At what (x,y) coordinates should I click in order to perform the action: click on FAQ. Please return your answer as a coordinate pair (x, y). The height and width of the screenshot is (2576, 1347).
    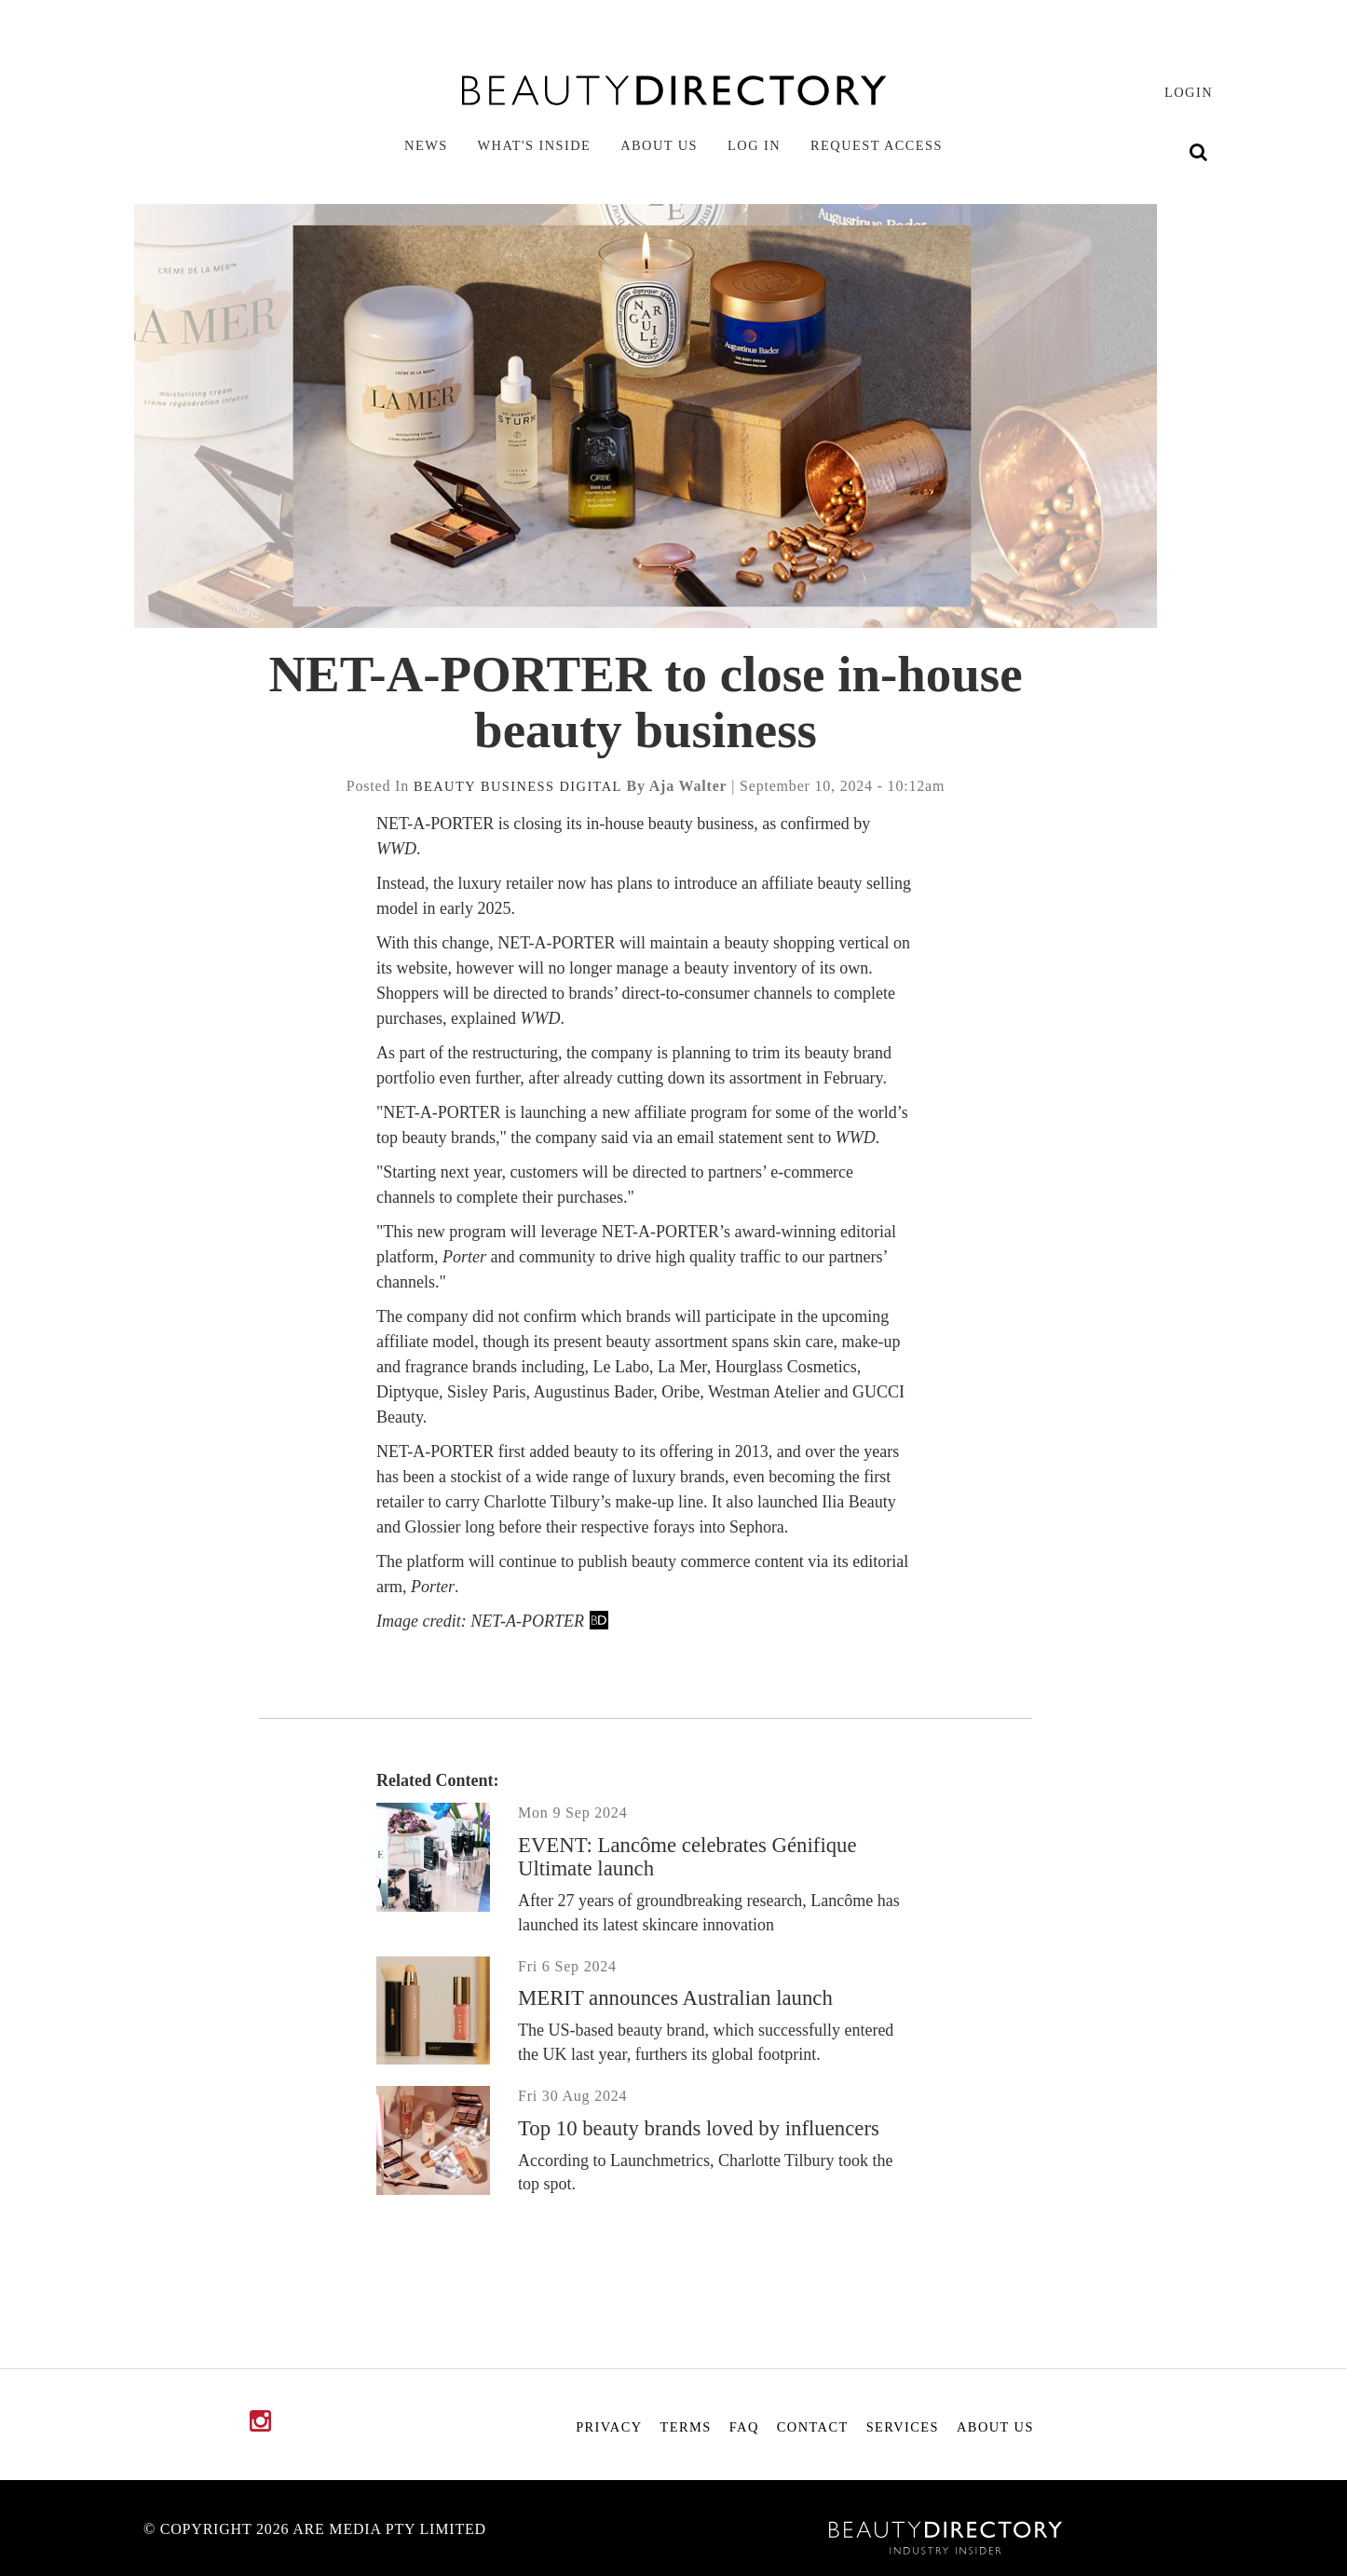
    Looking at the image, I should click on (744, 2426).